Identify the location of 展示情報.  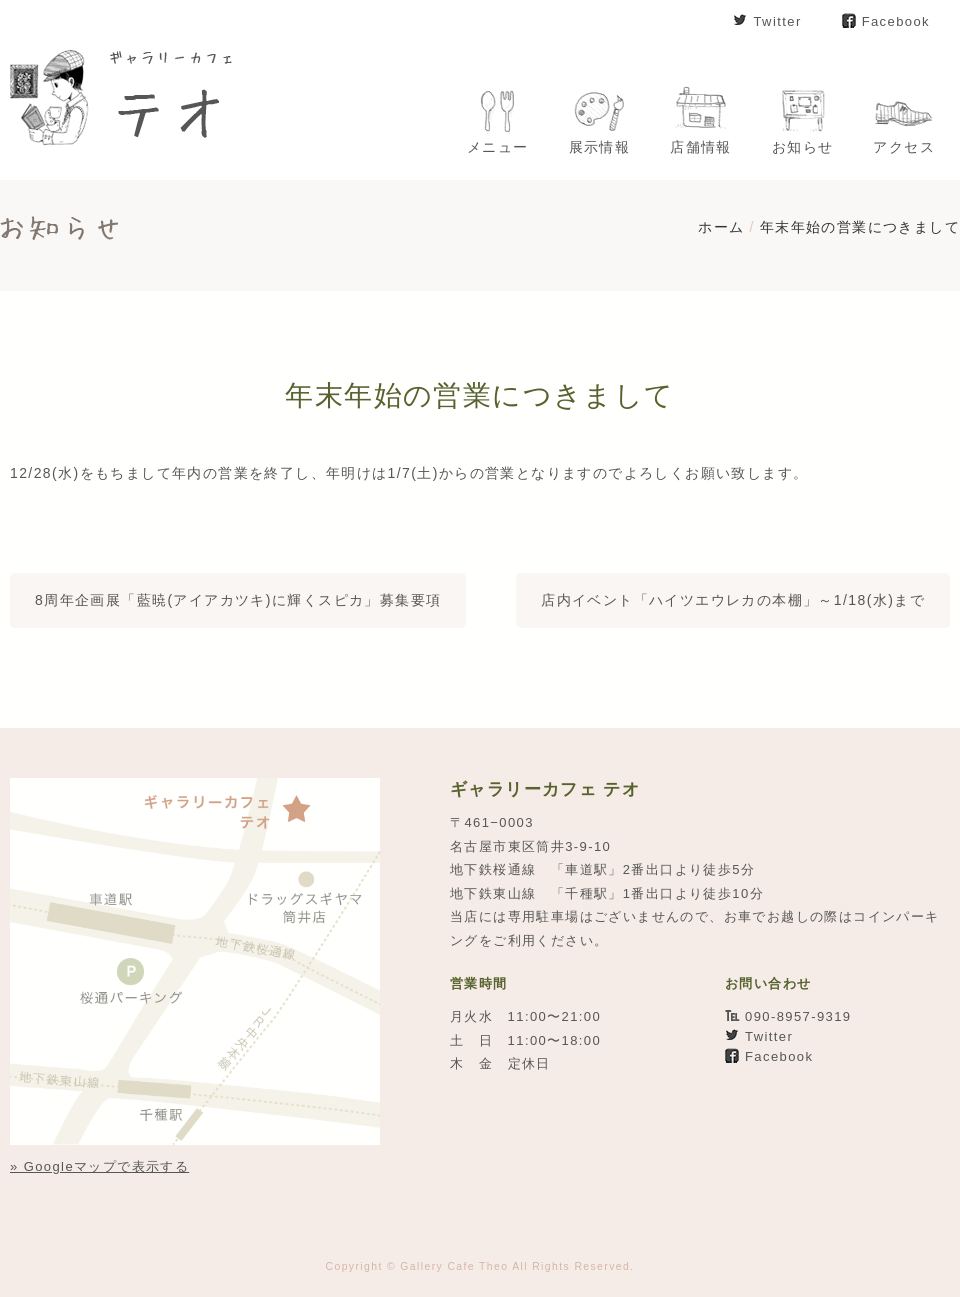
(600, 147).